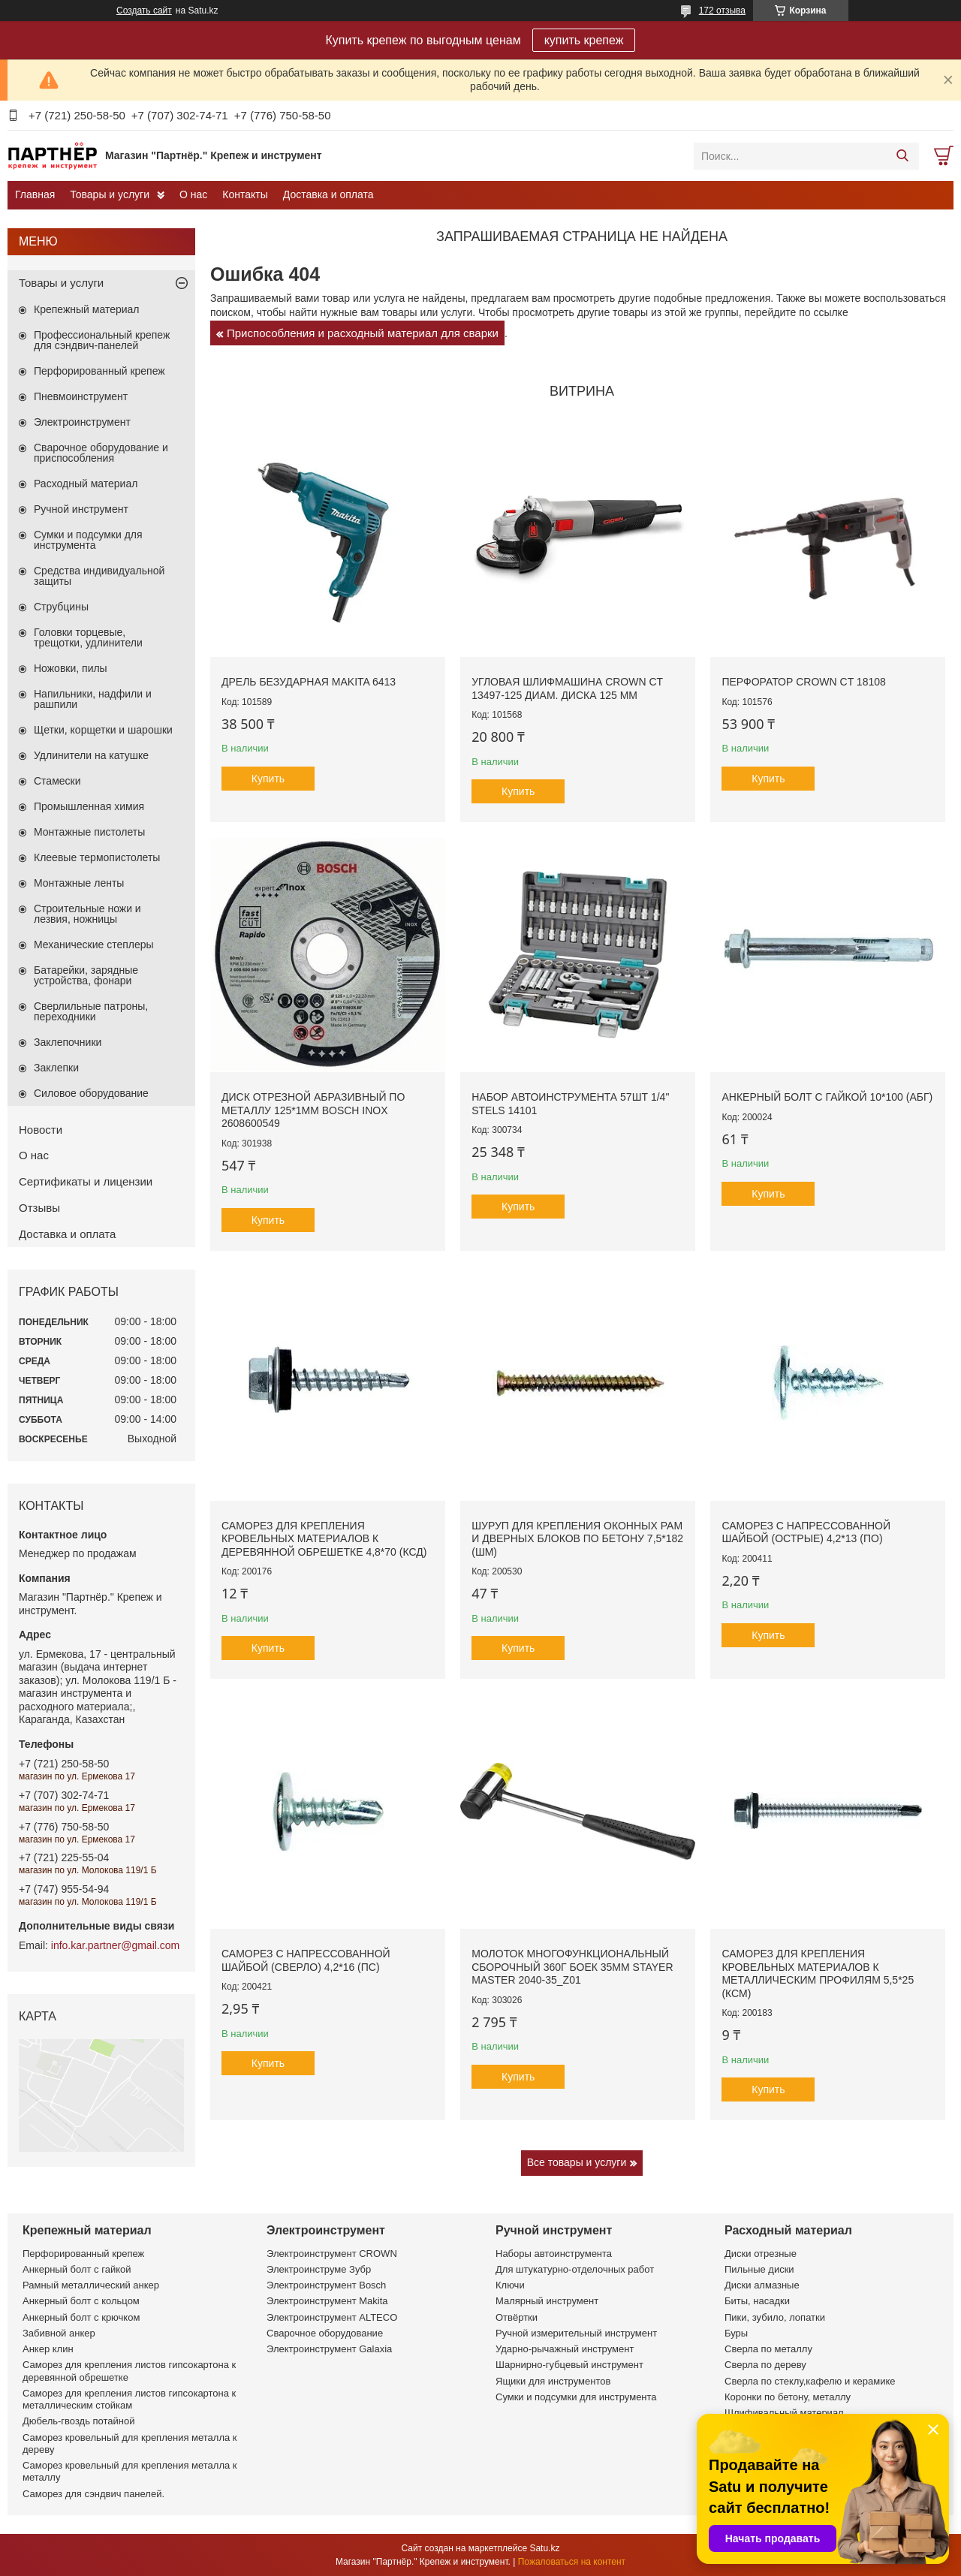 The height and width of the screenshot is (2576, 961). What do you see at coordinates (82, 422) in the screenshot?
I see `Электроинструмент` at bounding box center [82, 422].